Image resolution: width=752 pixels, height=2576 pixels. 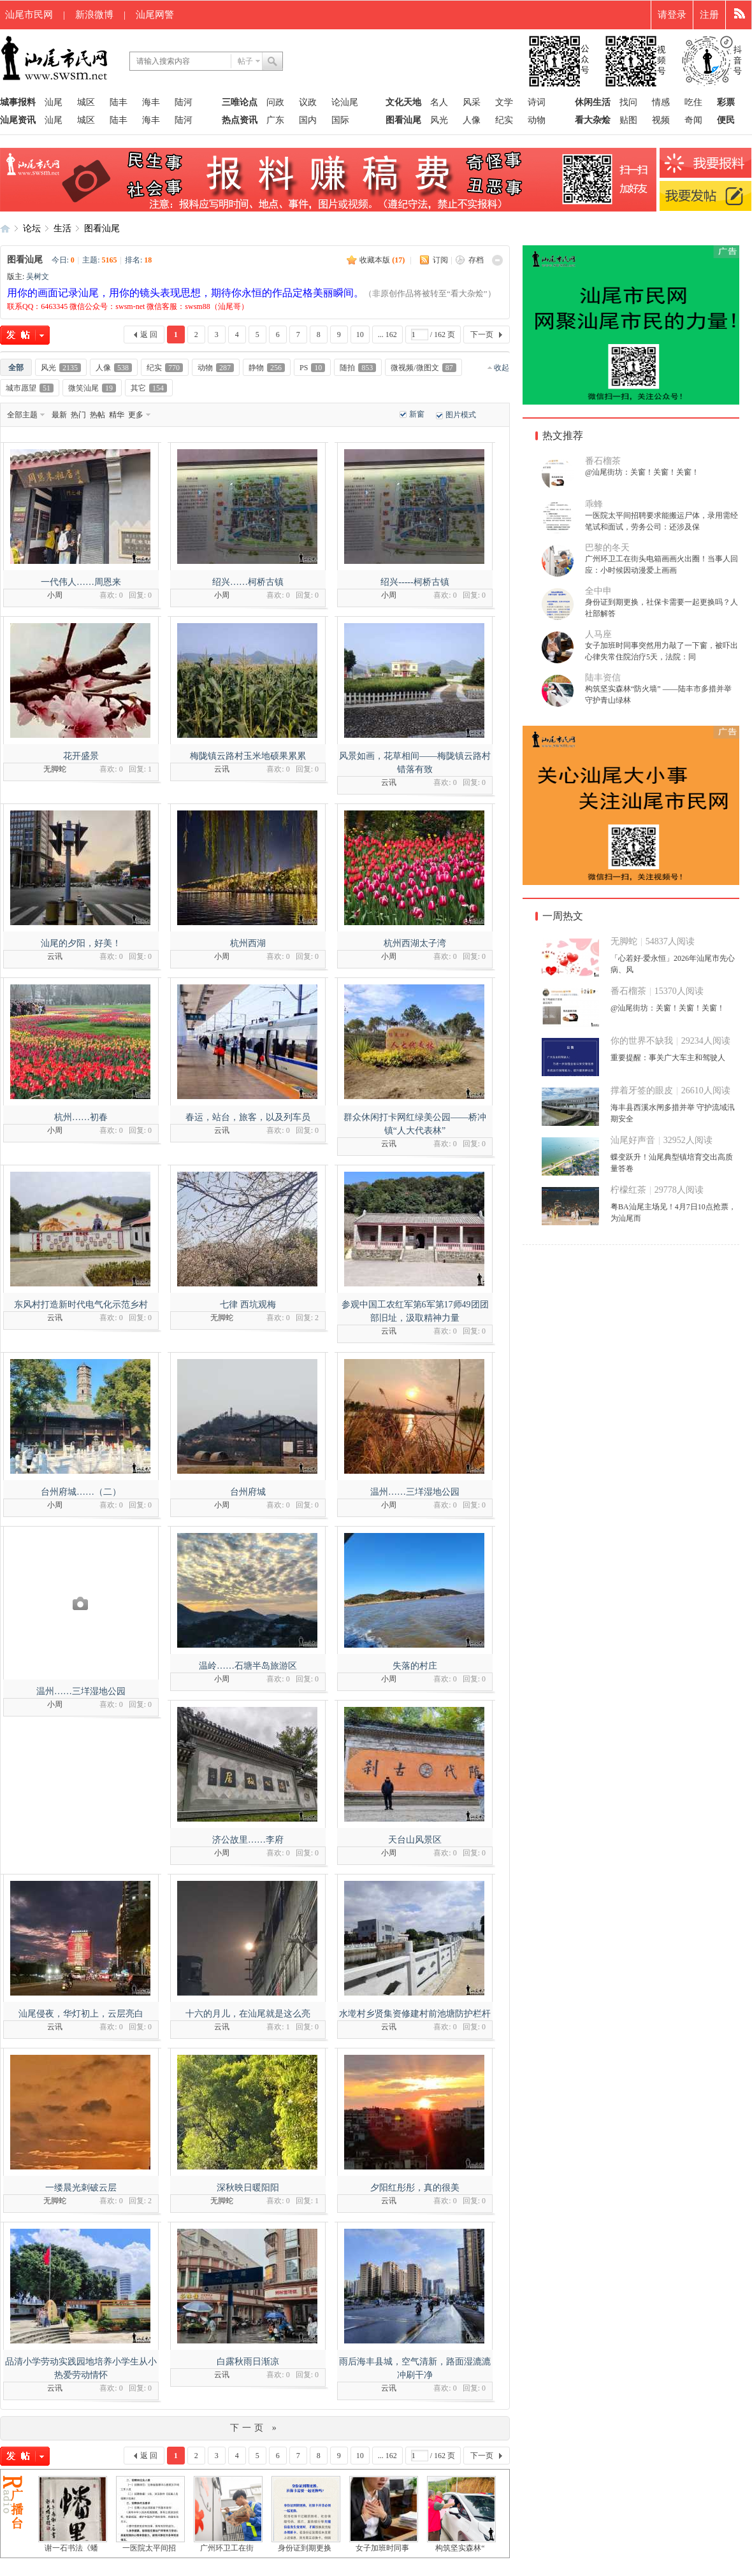 I want to click on 人像, so click(x=472, y=120).